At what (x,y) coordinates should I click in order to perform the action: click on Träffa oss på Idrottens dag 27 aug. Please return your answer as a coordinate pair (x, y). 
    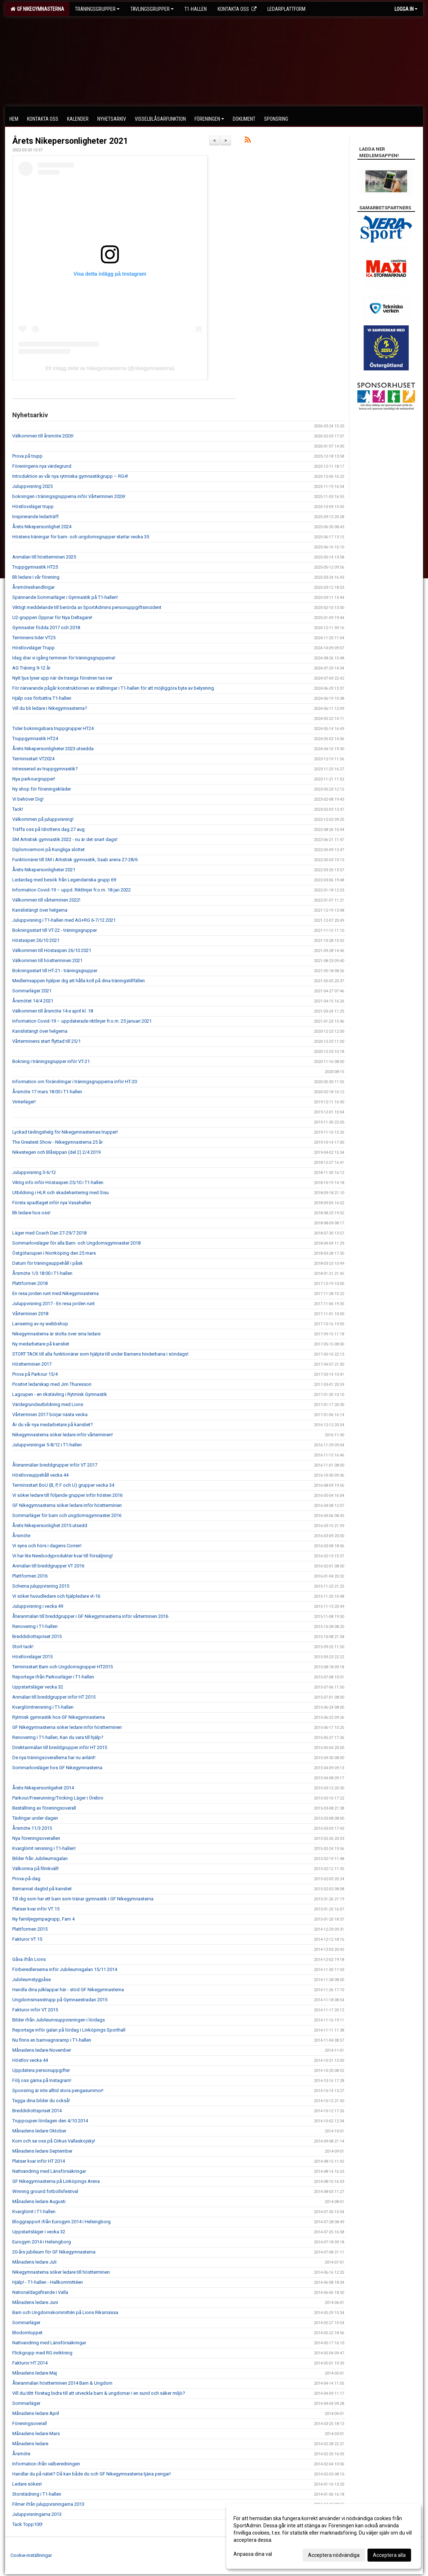
    Looking at the image, I should click on (48, 829).